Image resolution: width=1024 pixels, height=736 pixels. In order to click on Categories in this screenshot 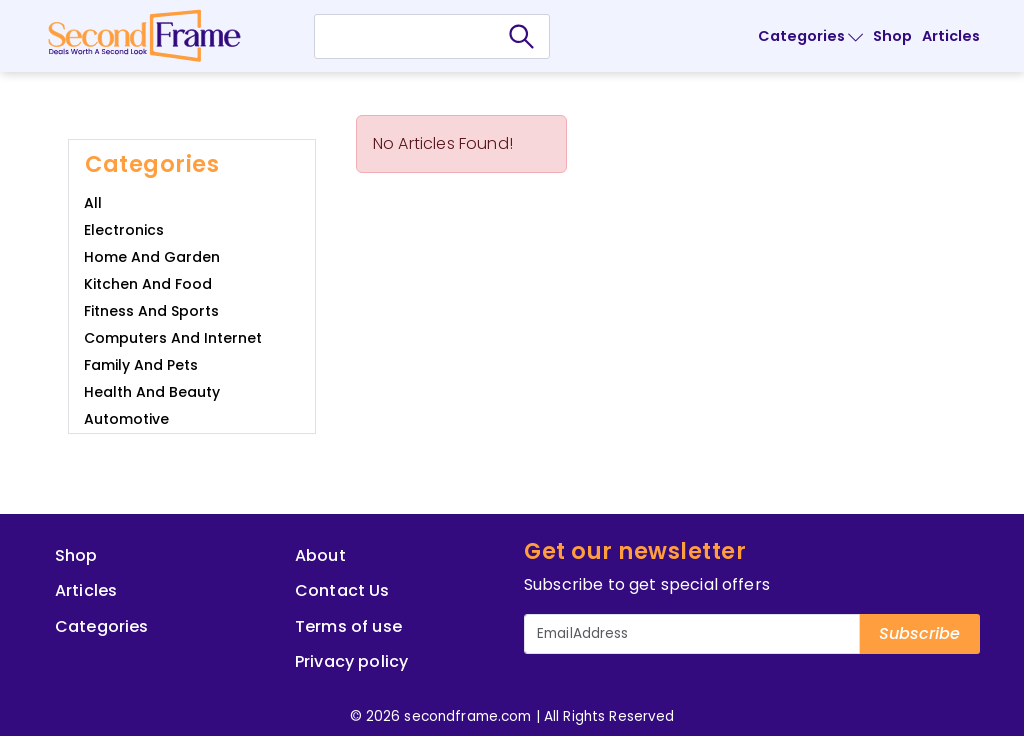, I will do `click(810, 36)`.